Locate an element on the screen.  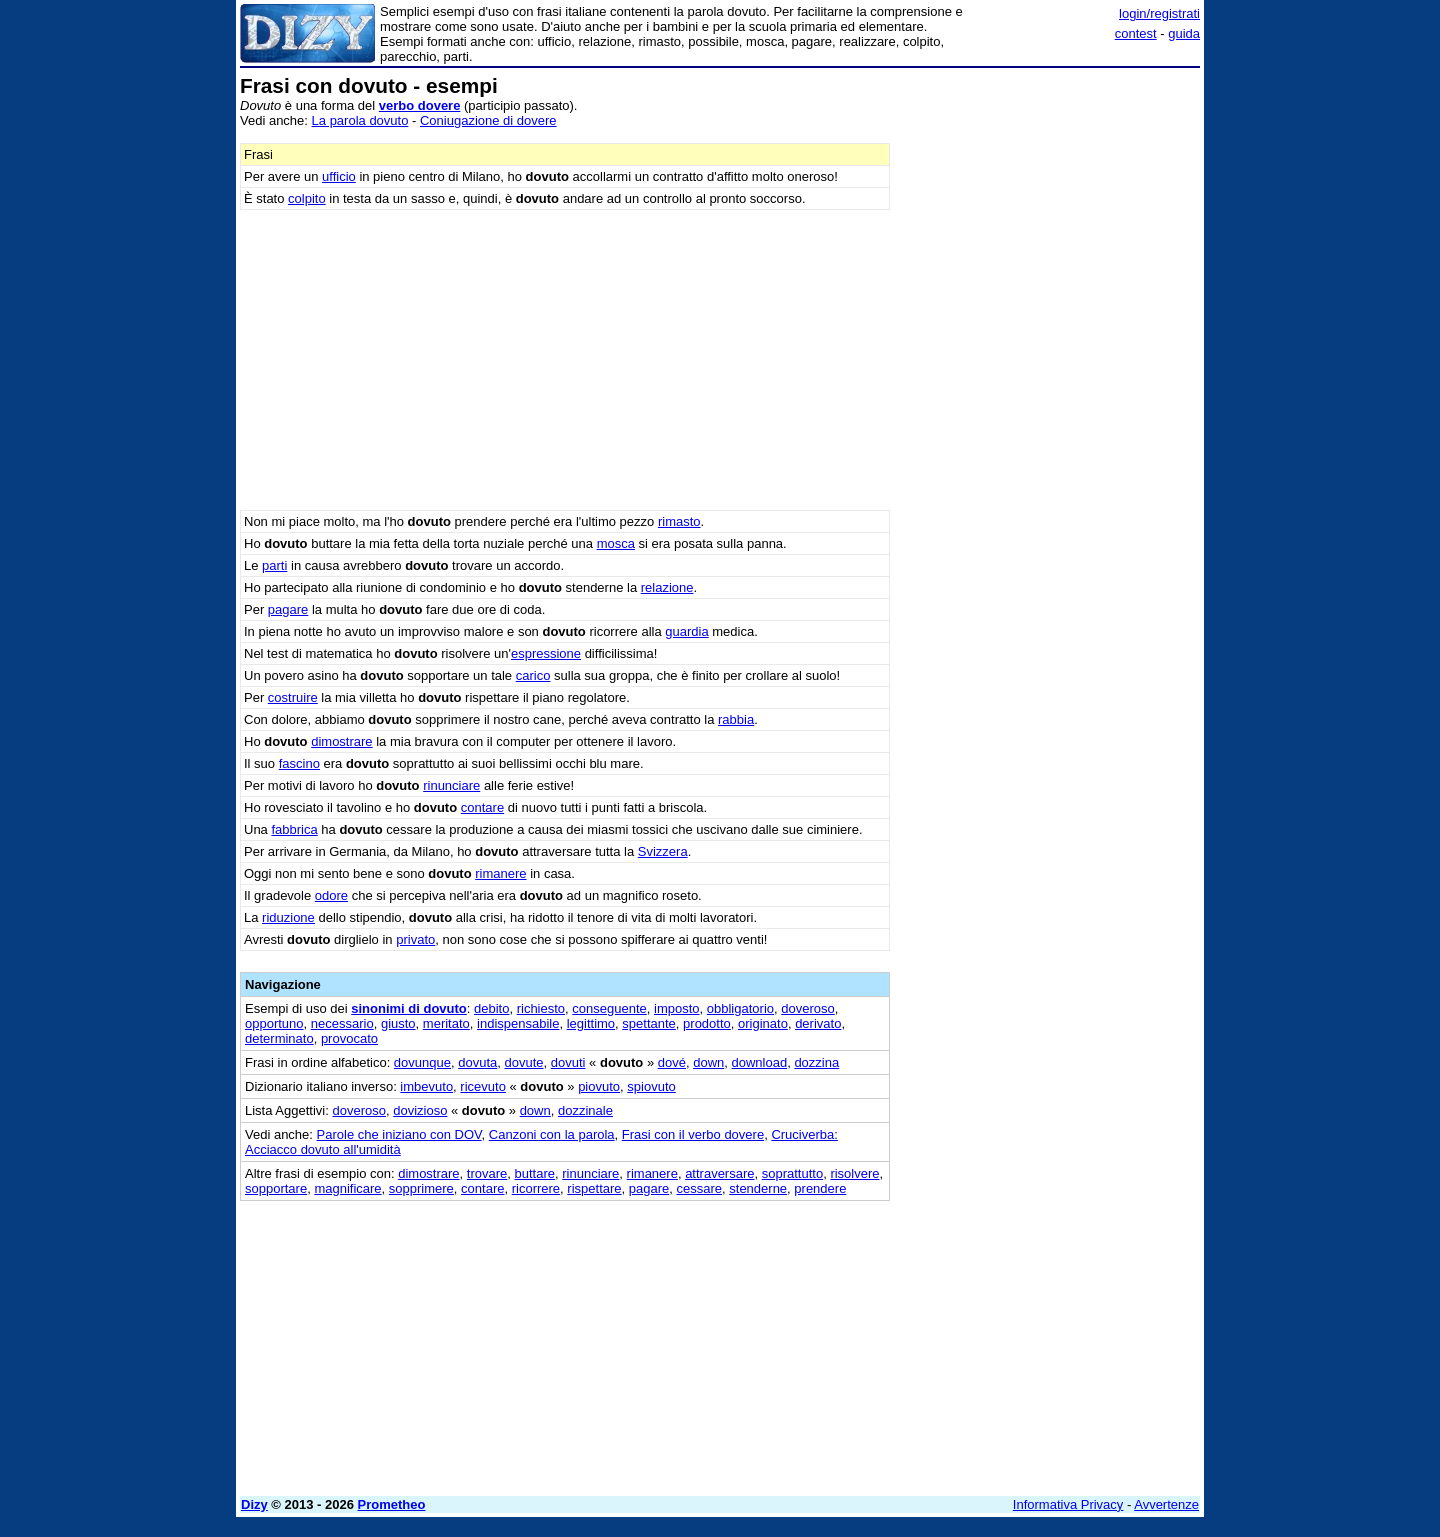
fabbrica is located at coordinates (294, 829).